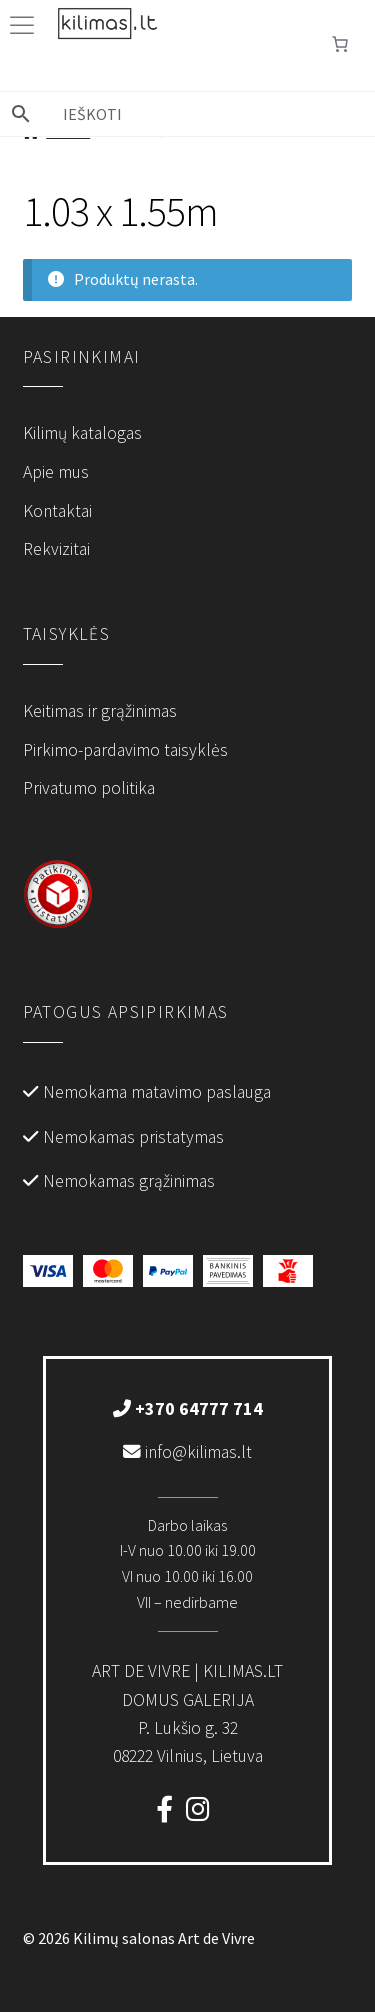 This screenshot has width=375, height=2012. What do you see at coordinates (26, 25) in the screenshot?
I see `[Toggle Menu]` at bounding box center [26, 25].